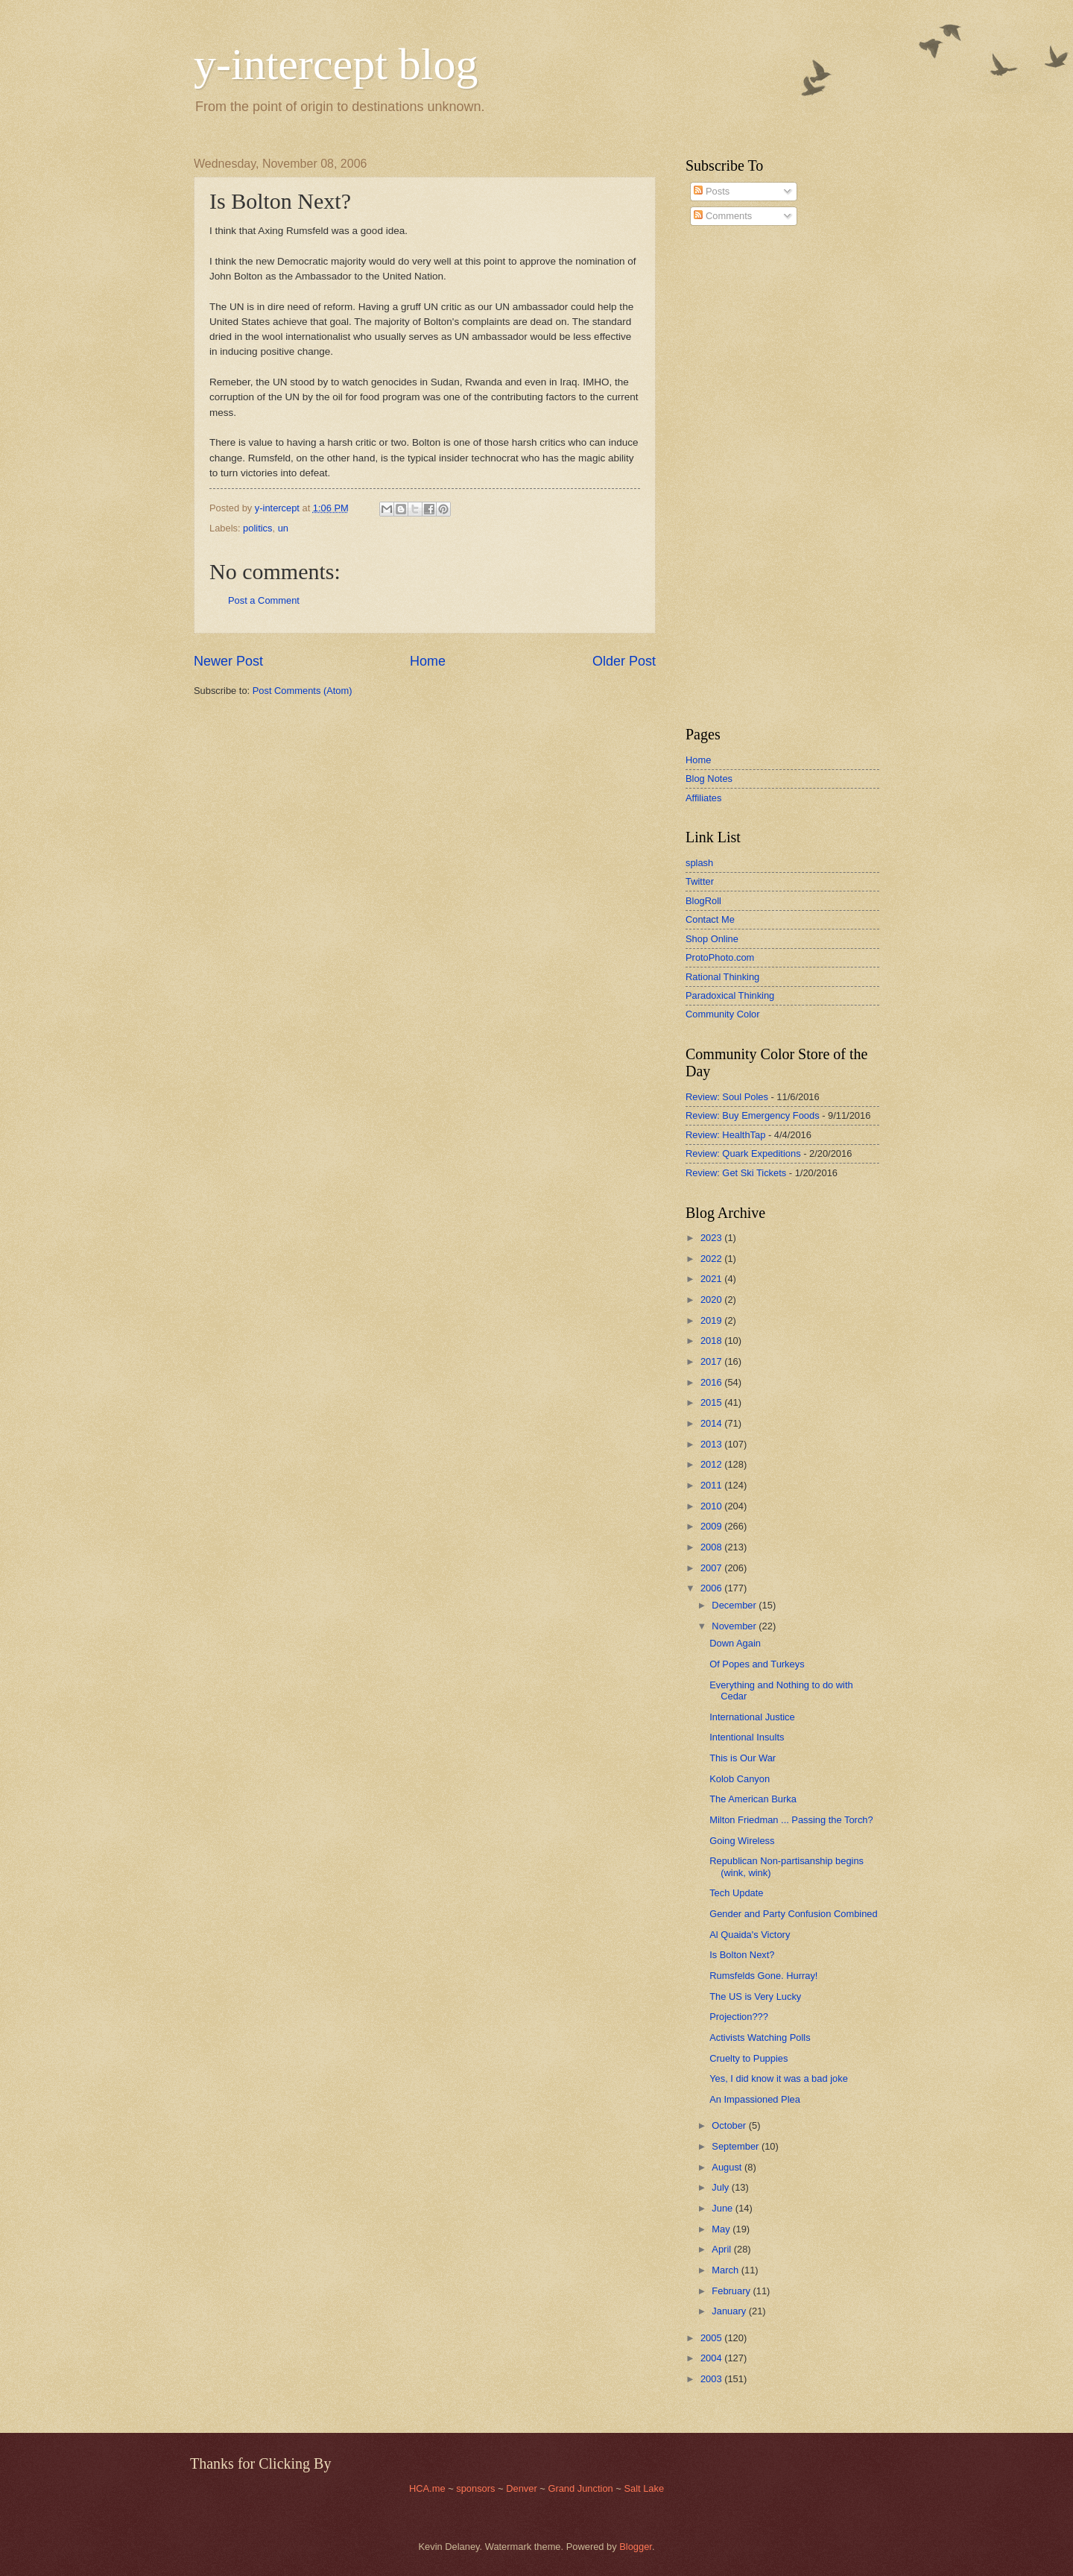 Image resolution: width=1073 pixels, height=2576 pixels. I want to click on Tech Update, so click(736, 1892).